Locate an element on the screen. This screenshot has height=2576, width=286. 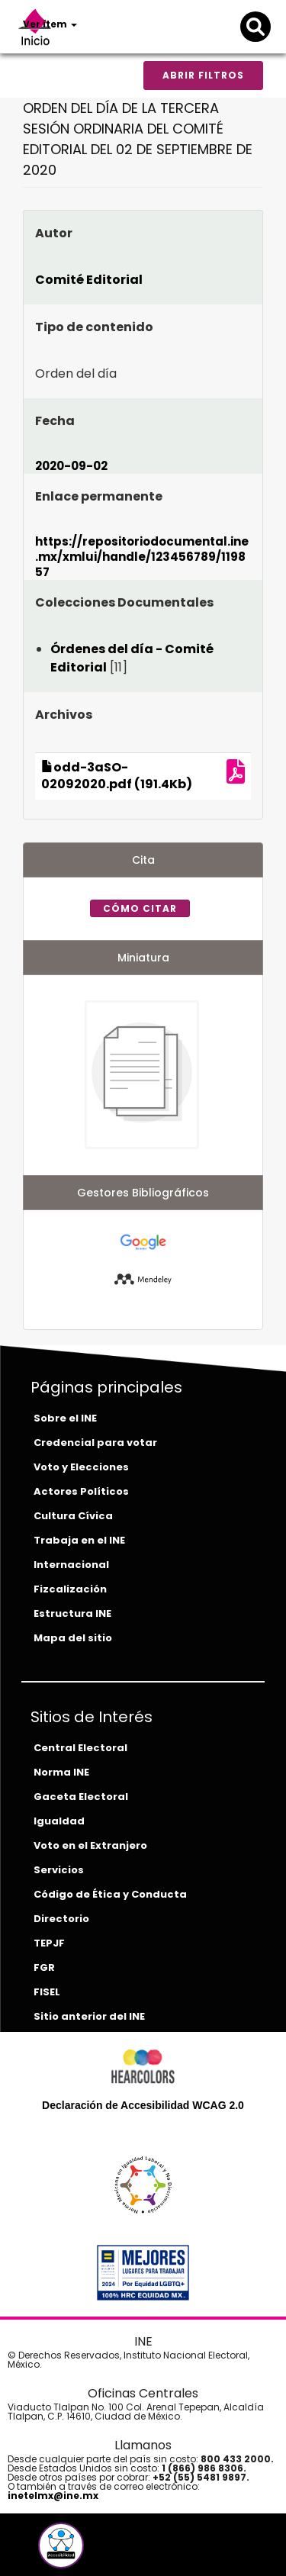
Norma INE is located at coordinates (61, 1772).